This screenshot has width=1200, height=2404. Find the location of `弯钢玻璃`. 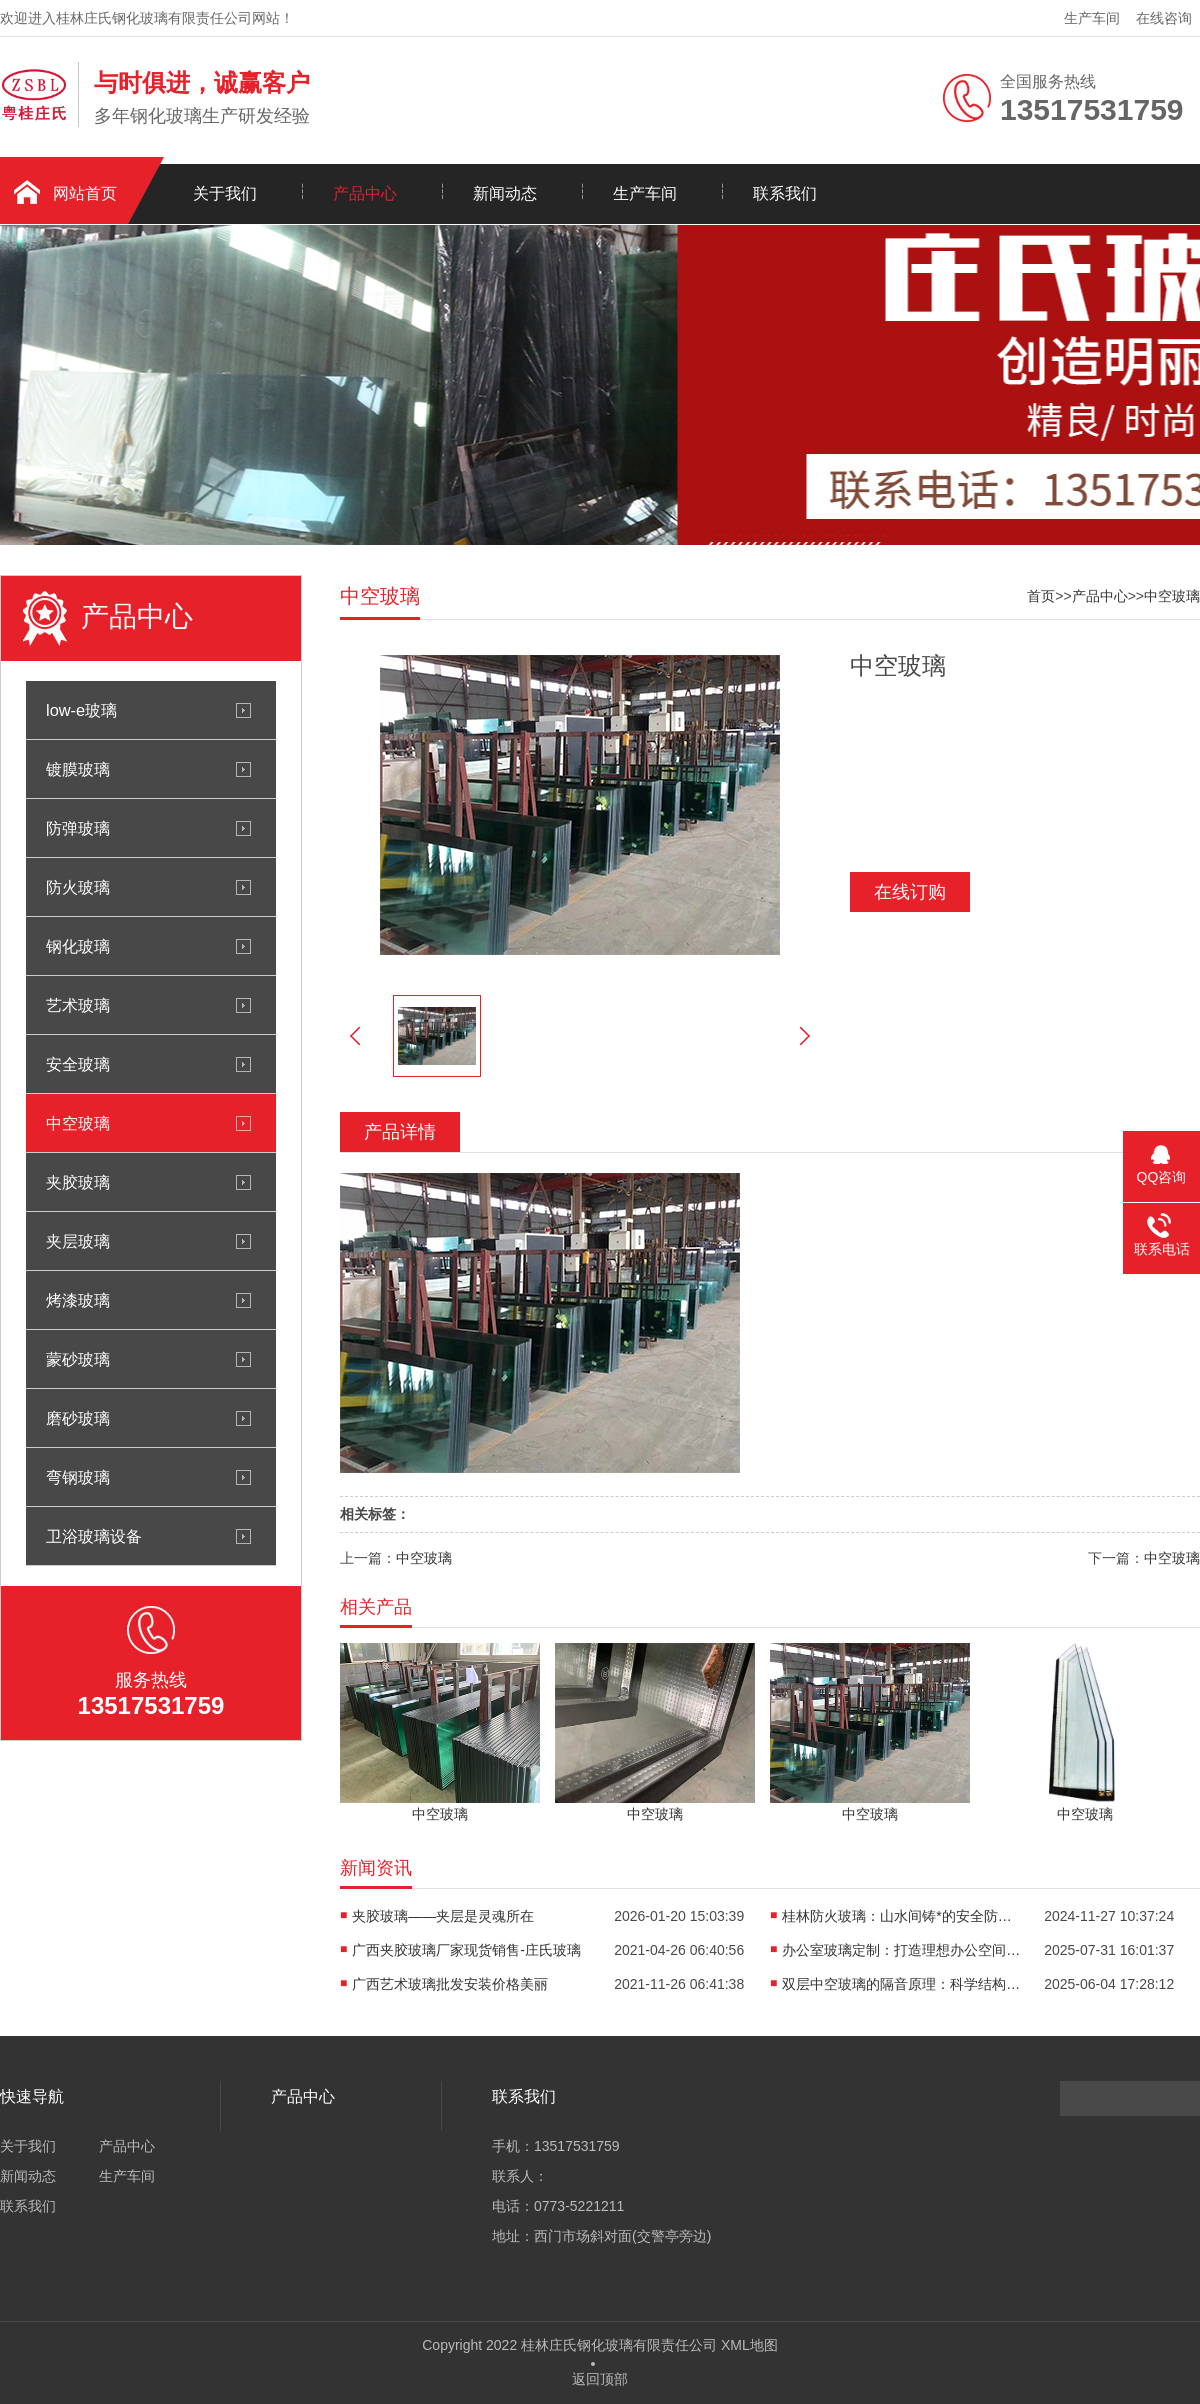

弯钢玻璃 is located at coordinates (78, 1477).